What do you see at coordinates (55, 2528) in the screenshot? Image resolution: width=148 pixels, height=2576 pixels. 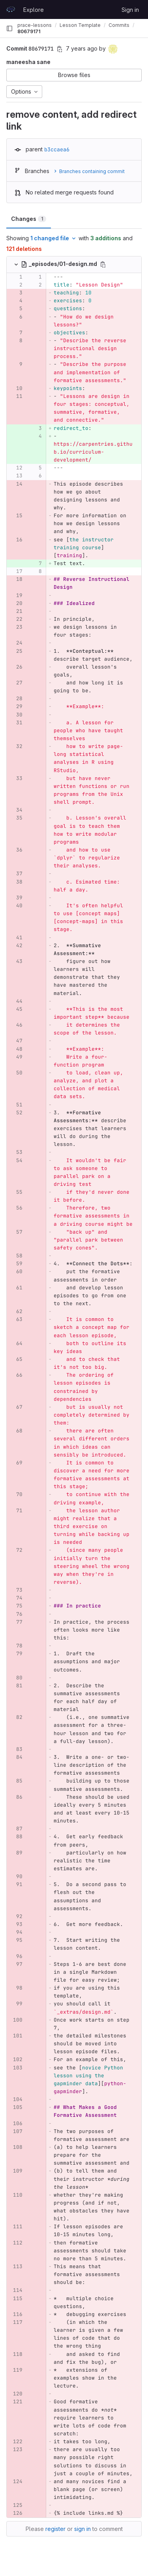 I see `register` at bounding box center [55, 2528].